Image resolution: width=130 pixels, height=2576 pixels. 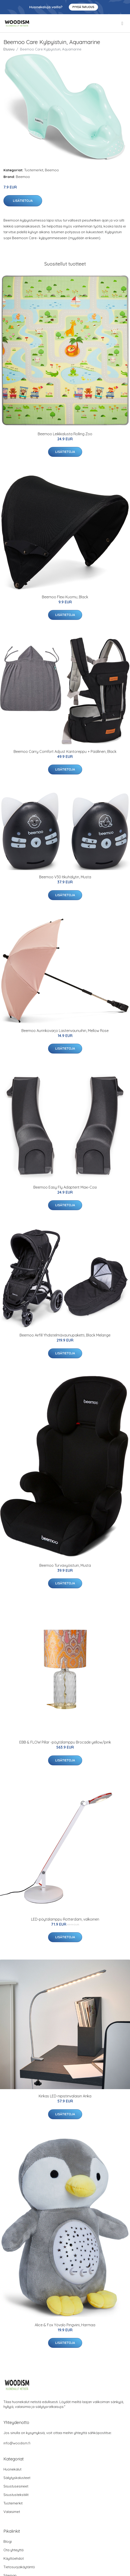 What do you see at coordinates (65, 2096) in the screenshot?
I see `Kirkas LED-nipistinvalaisin Anka` at bounding box center [65, 2096].